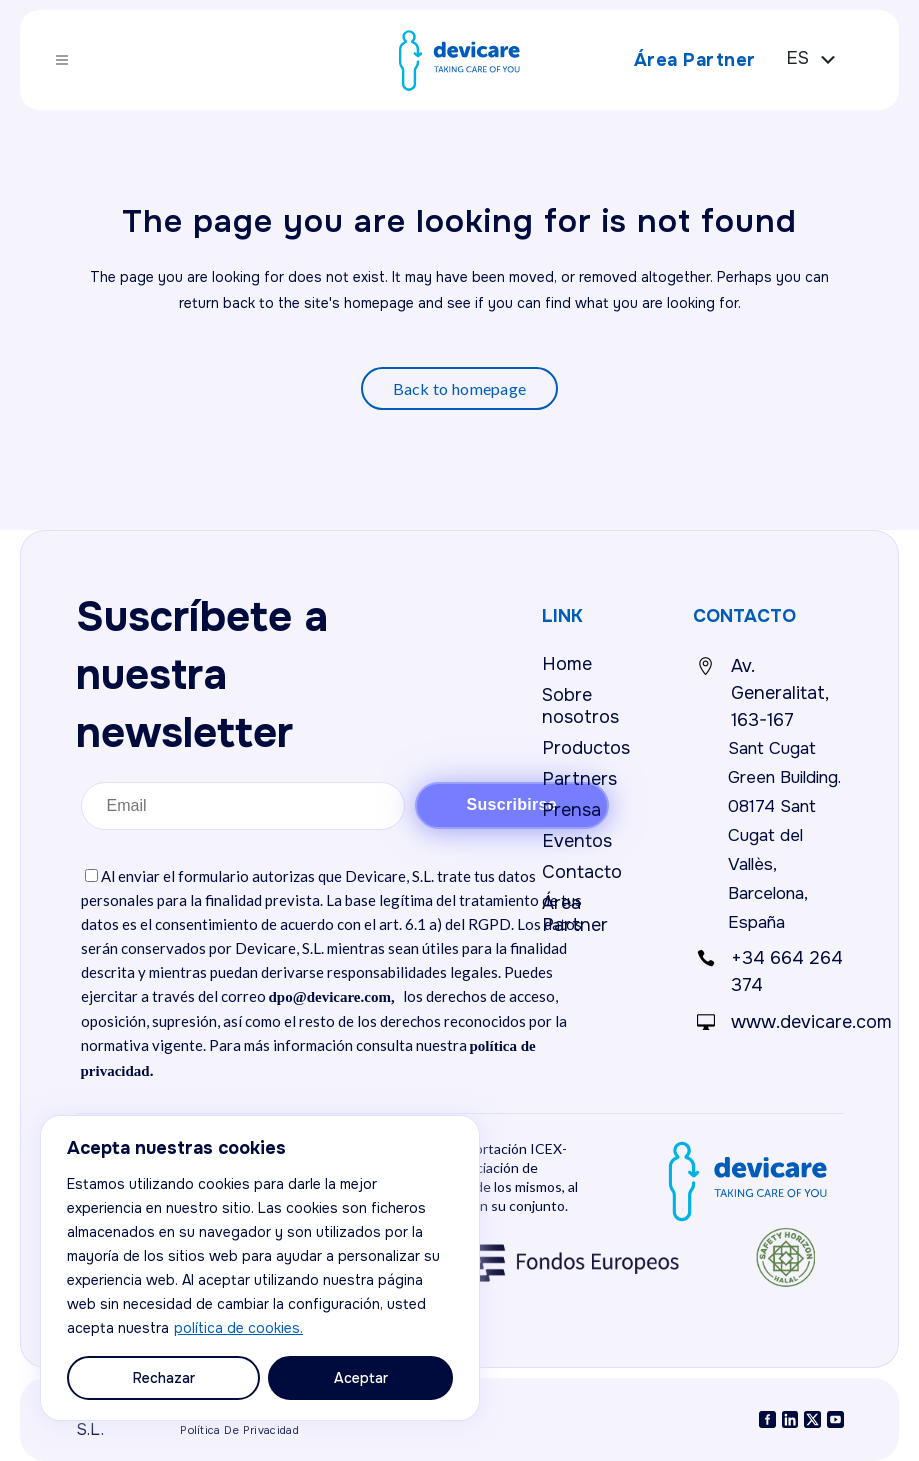 The image size is (919, 1461). Describe the element at coordinates (579, 779) in the screenshot. I see `Partners` at that location.